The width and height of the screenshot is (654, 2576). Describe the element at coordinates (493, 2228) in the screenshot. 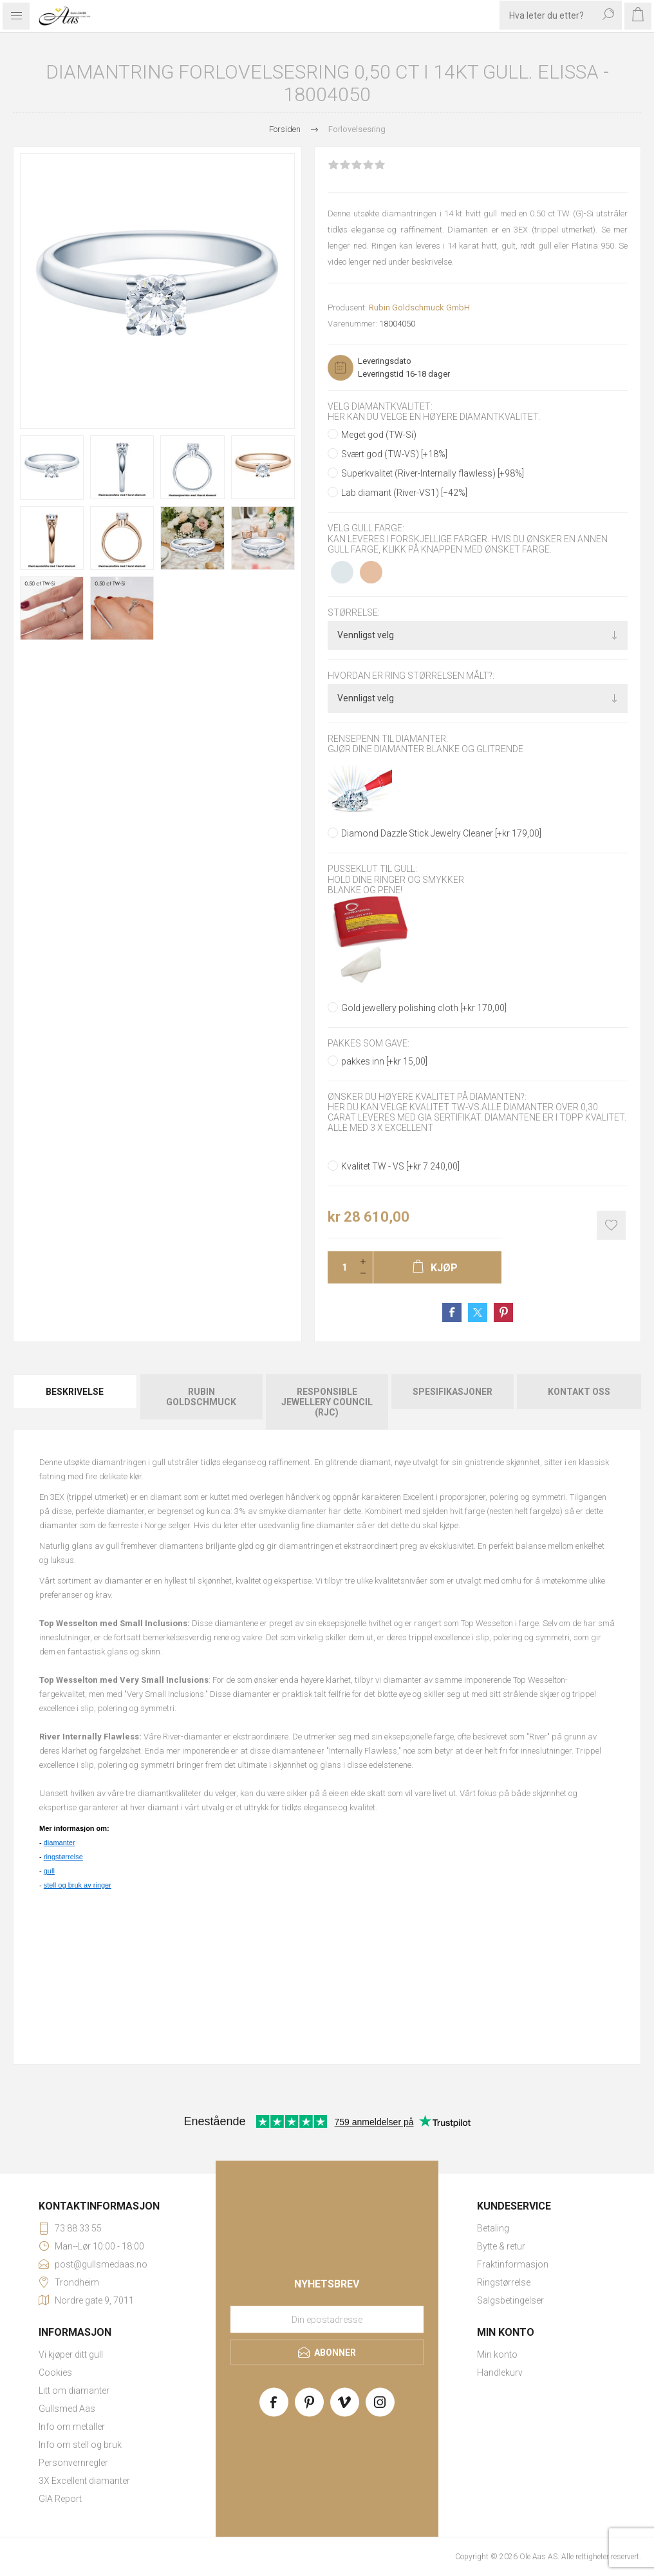

I see `Betaling` at that location.